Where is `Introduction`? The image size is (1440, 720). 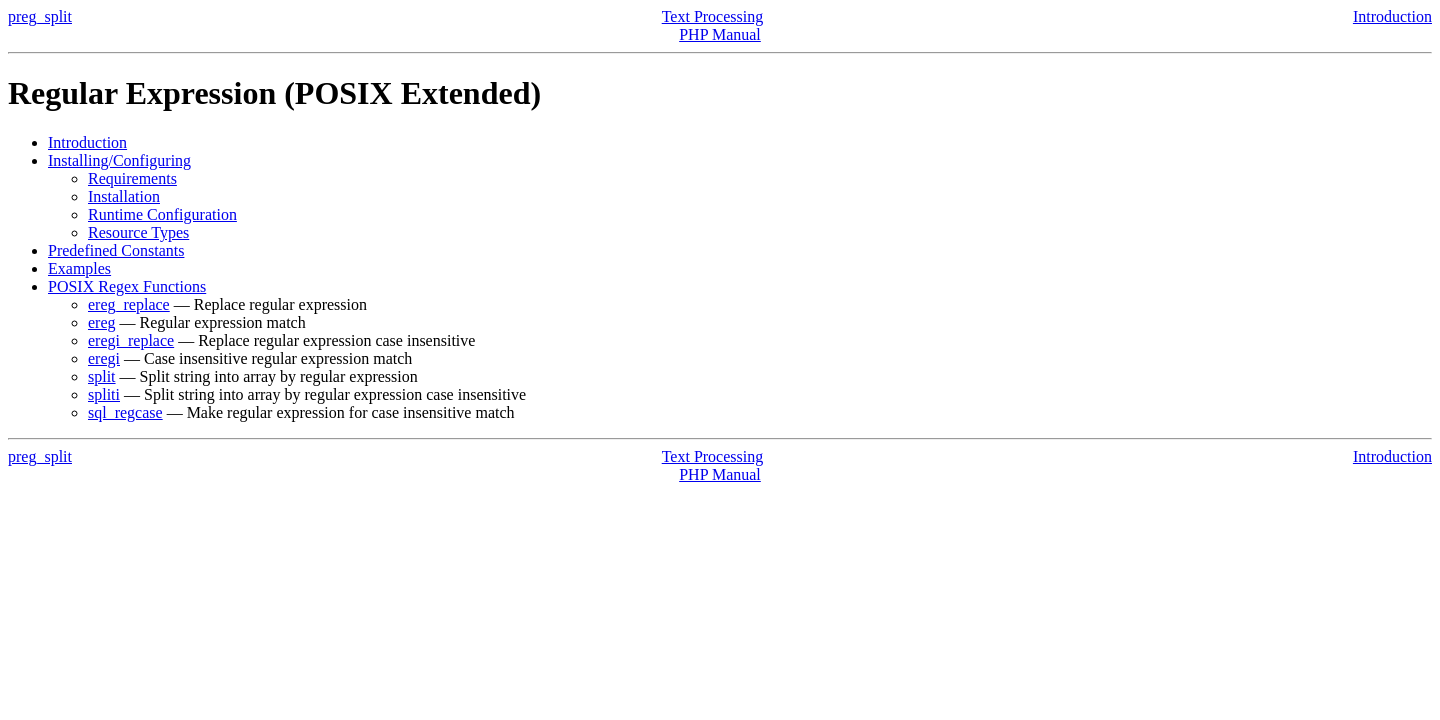 Introduction is located at coordinates (1392, 16).